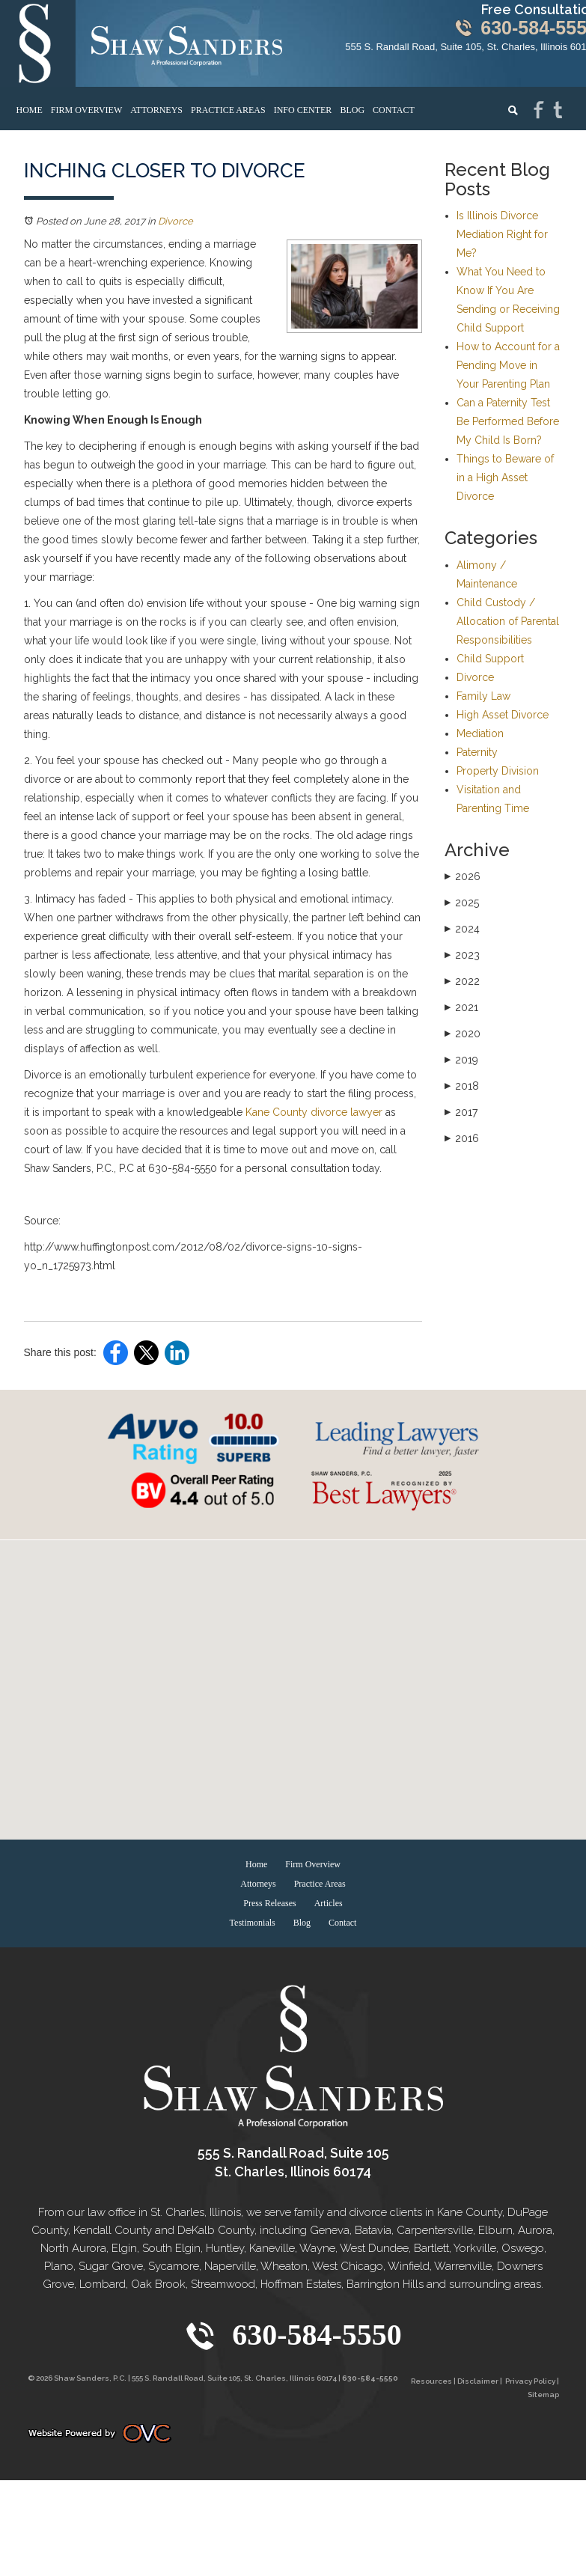 This screenshot has height=2576, width=586. Describe the element at coordinates (252, 1922) in the screenshot. I see `Testimonials` at that location.